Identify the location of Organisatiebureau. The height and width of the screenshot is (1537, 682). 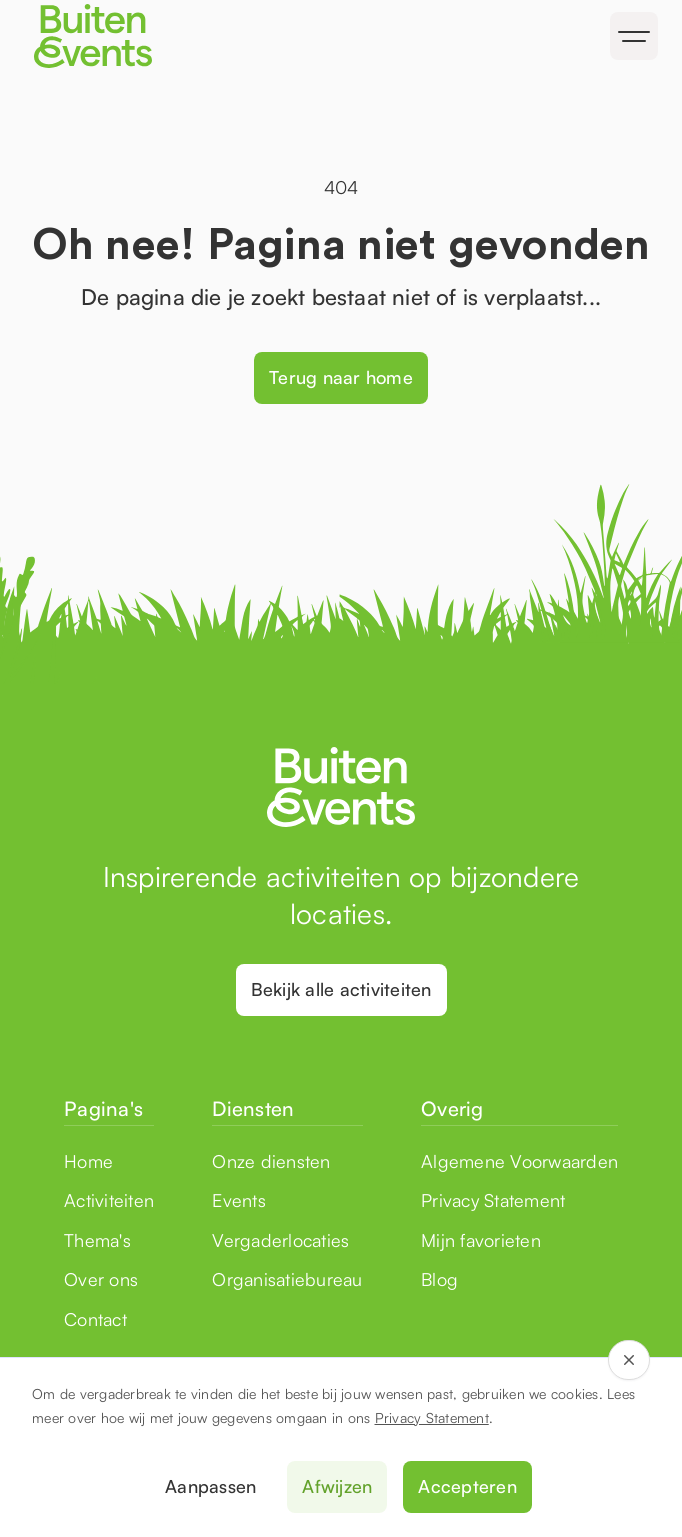
(287, 1279).